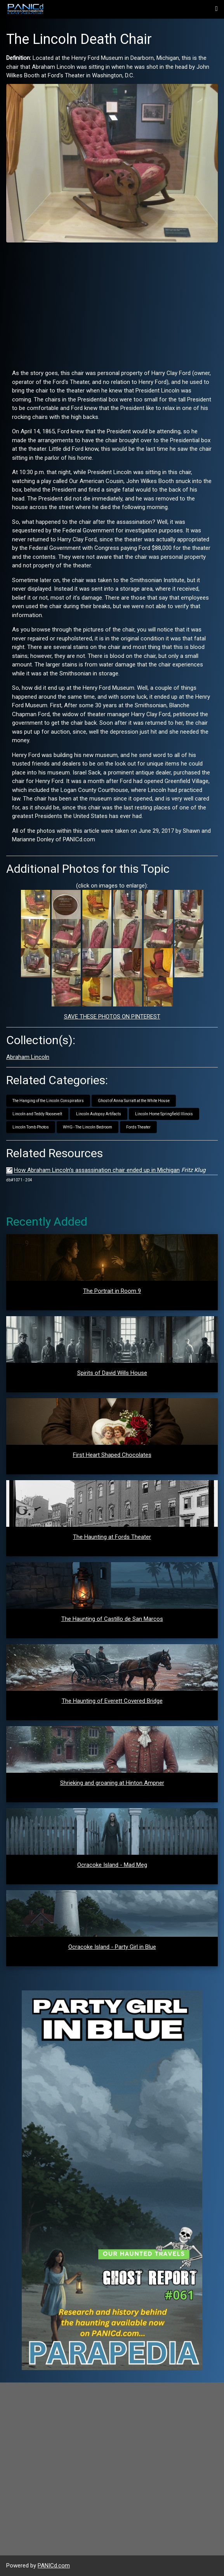 The image size is (224, 2576). Describe the element at coordinates (27, 1056) in the screenshot. I see `Abraham Lincoln` at that location.